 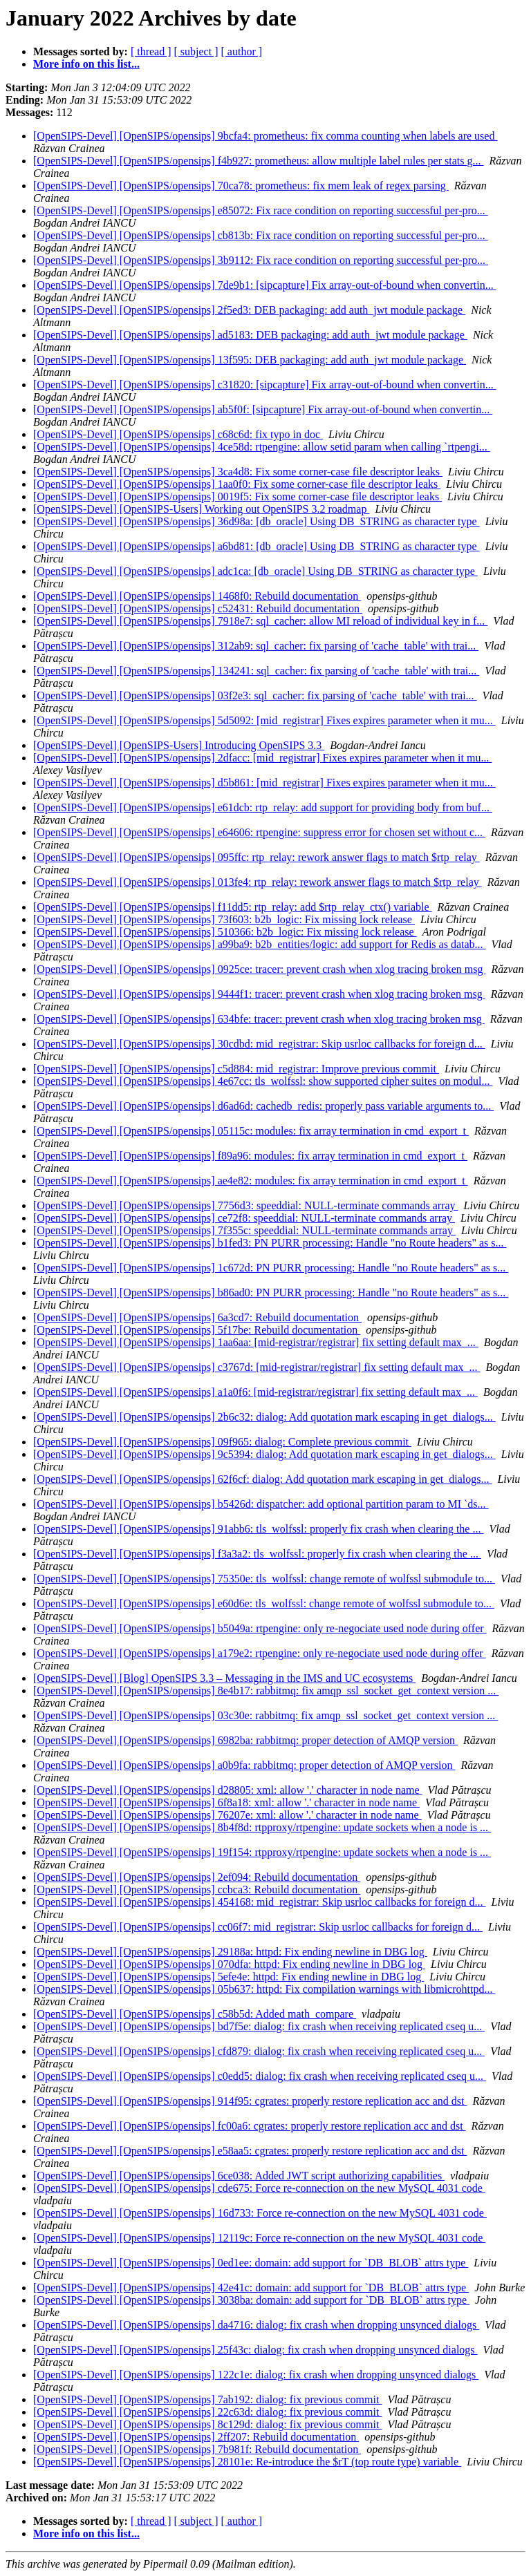 I want to click on [OpenSIPS-Devel] [OpenSIPS/opensips] cde675: Force re-connection on the new MySQL 4031 code, so click(x=259, y=2188).